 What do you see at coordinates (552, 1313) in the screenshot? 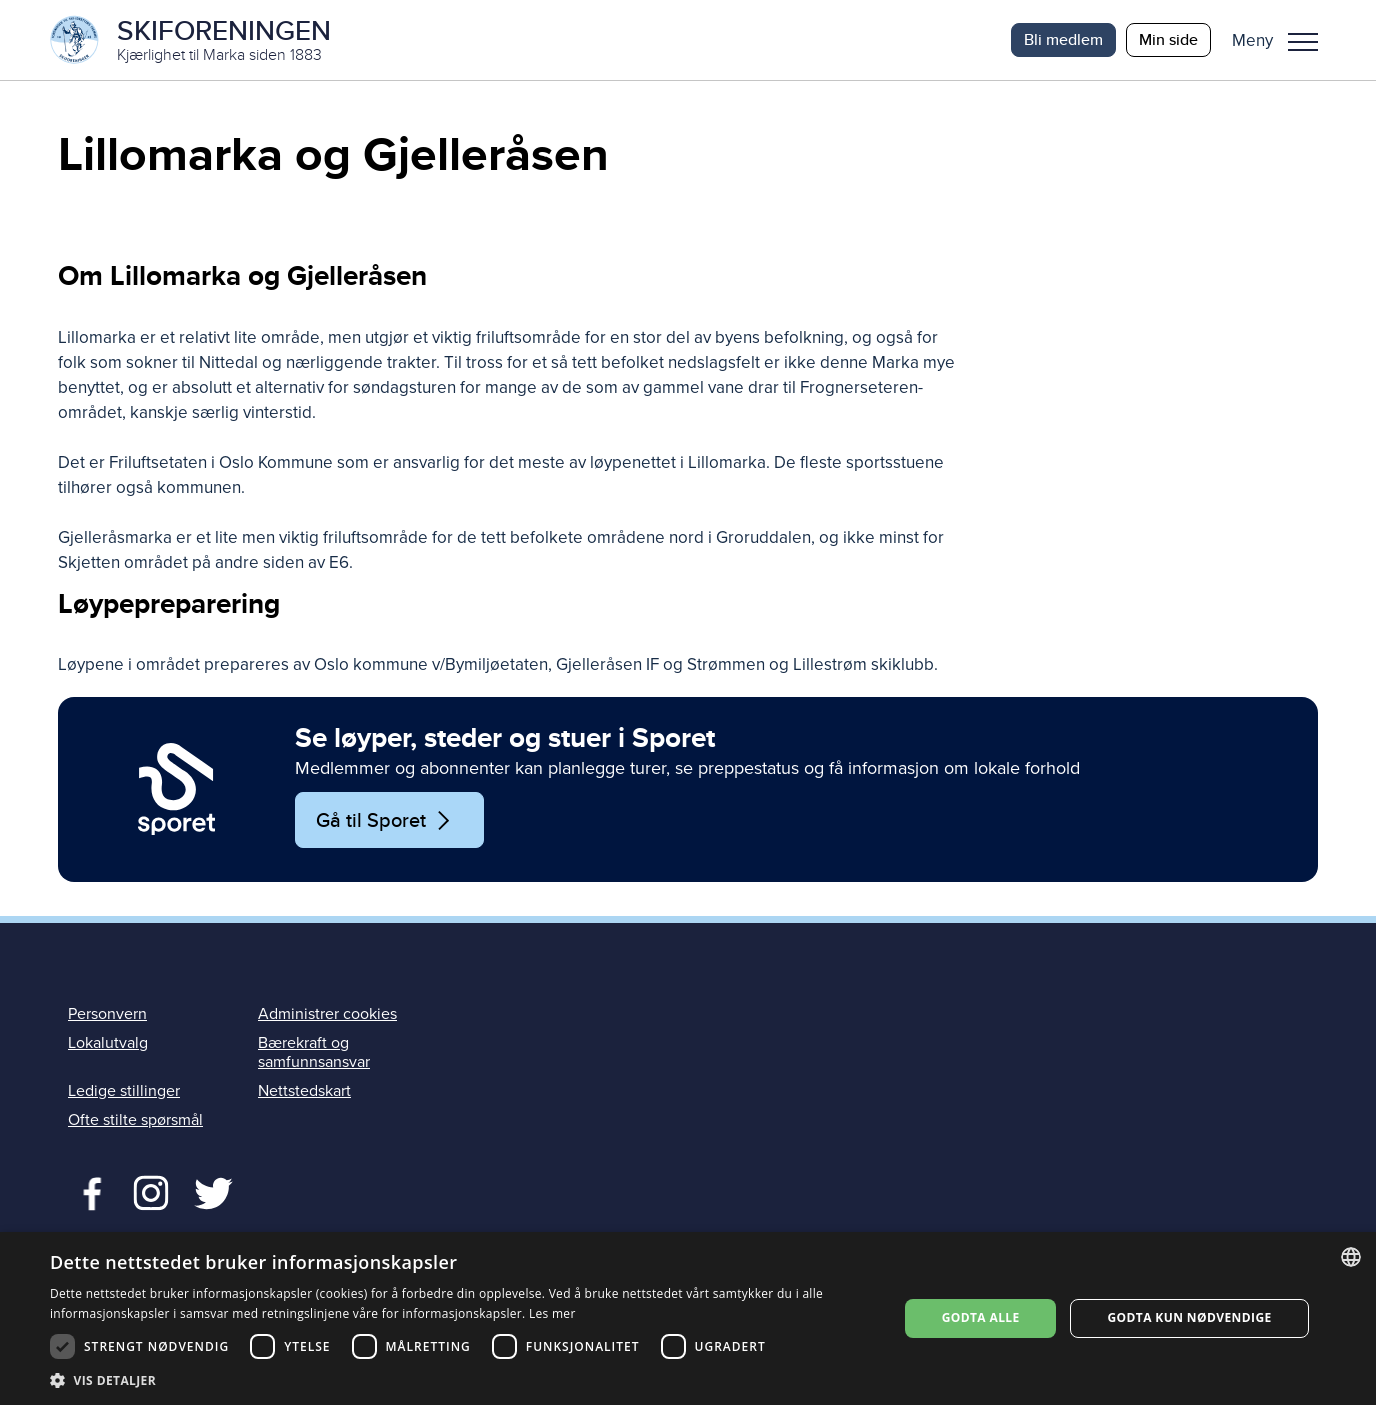
I see `Les mer [Les mer, opens a new window]` at bounding box center [552, 1313].